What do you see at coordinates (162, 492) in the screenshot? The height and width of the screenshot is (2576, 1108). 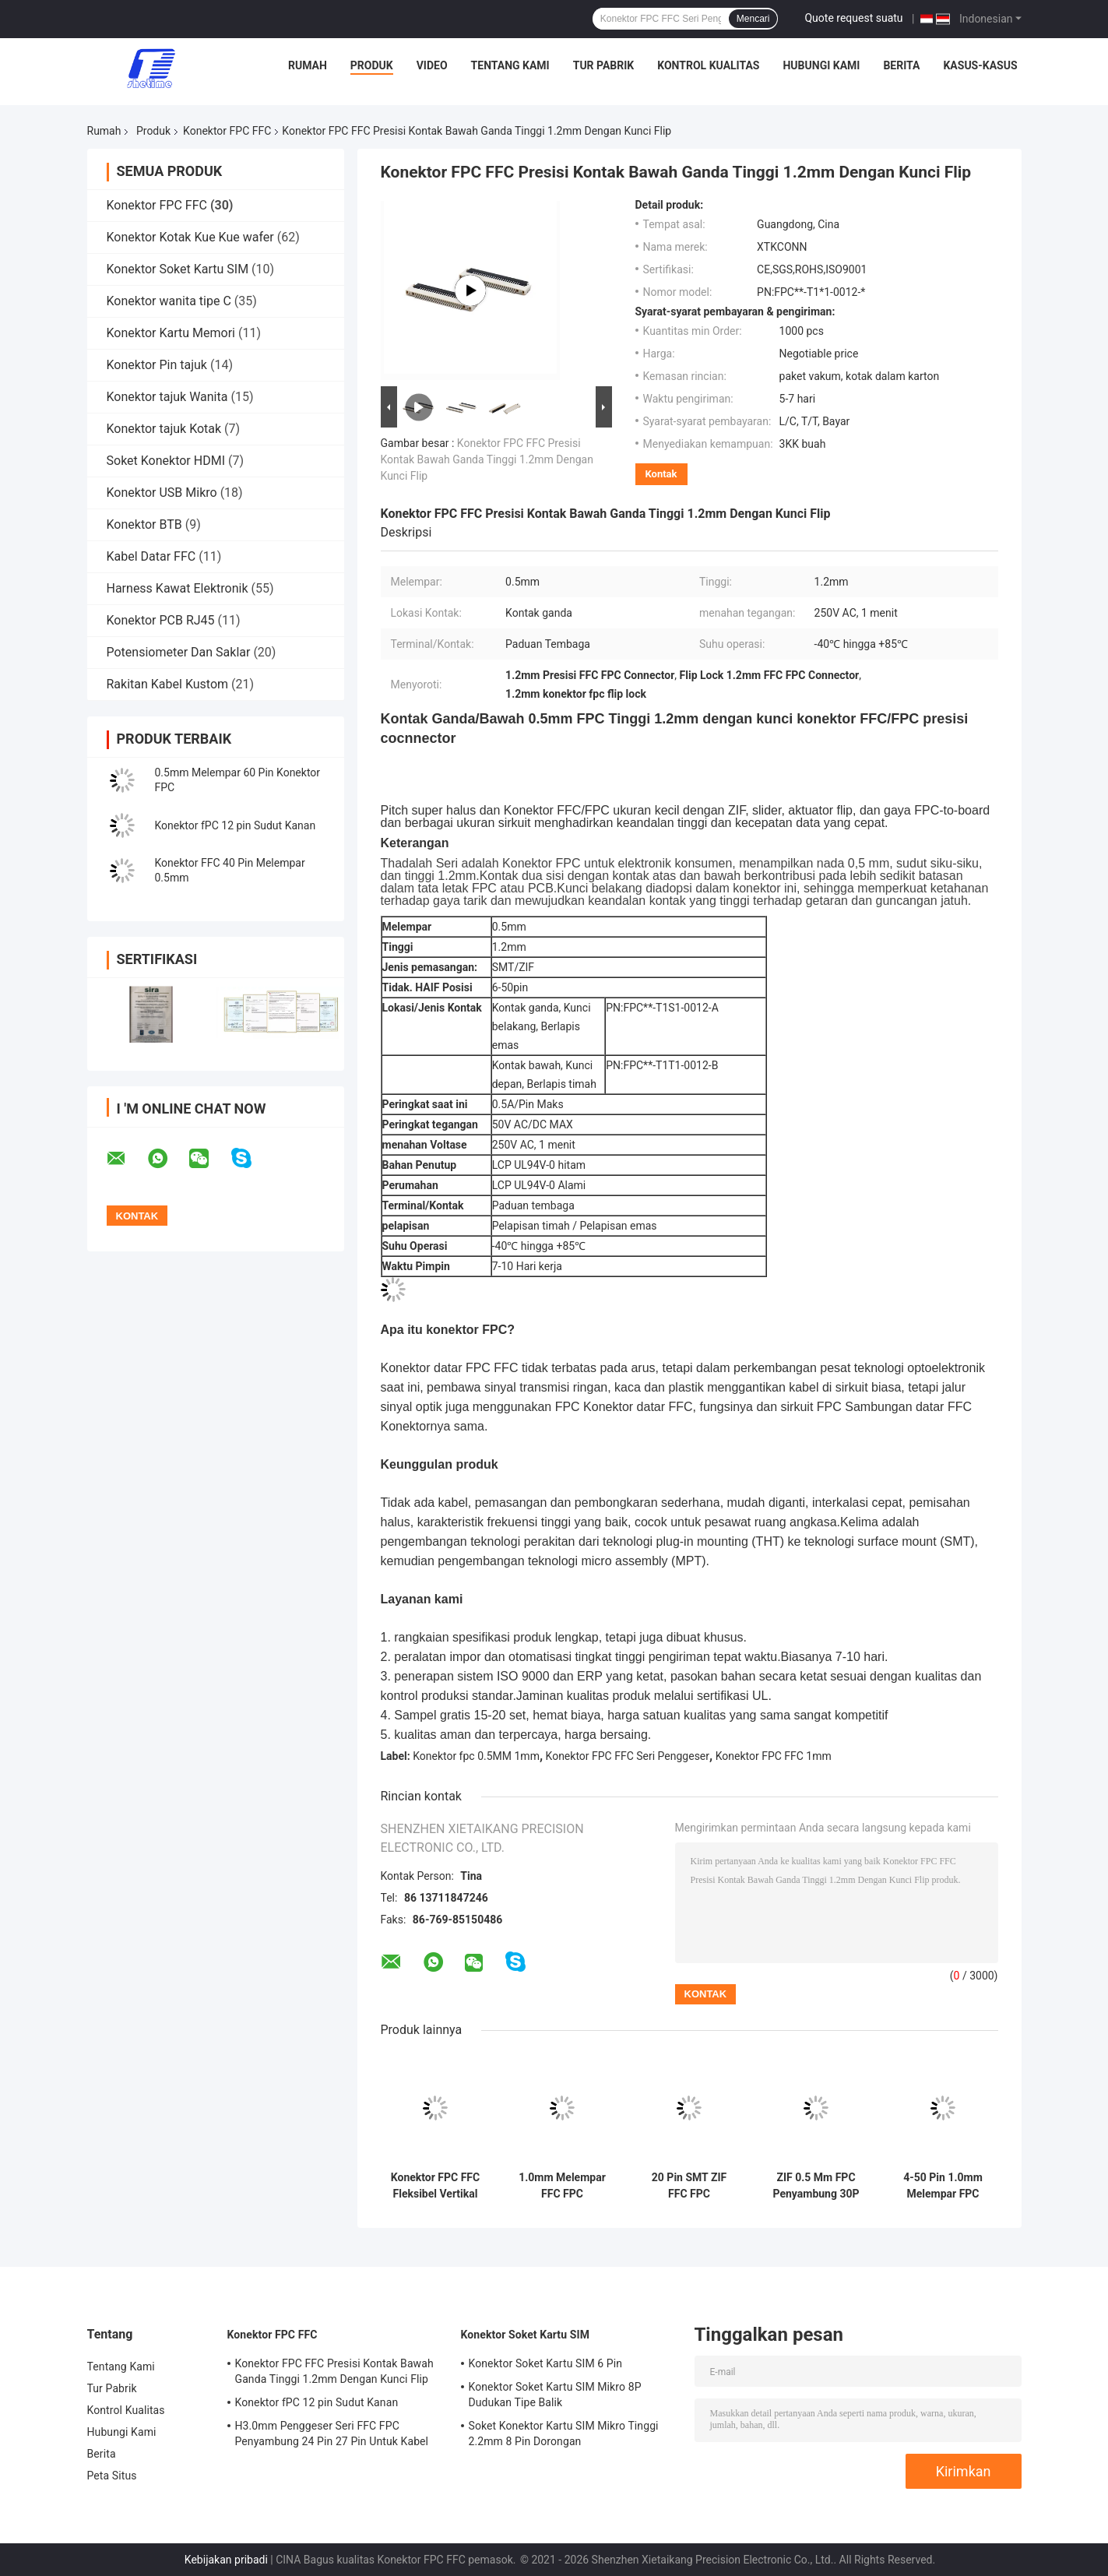 I see `Konektor USB Mikro` at bounding box center [162, 492].